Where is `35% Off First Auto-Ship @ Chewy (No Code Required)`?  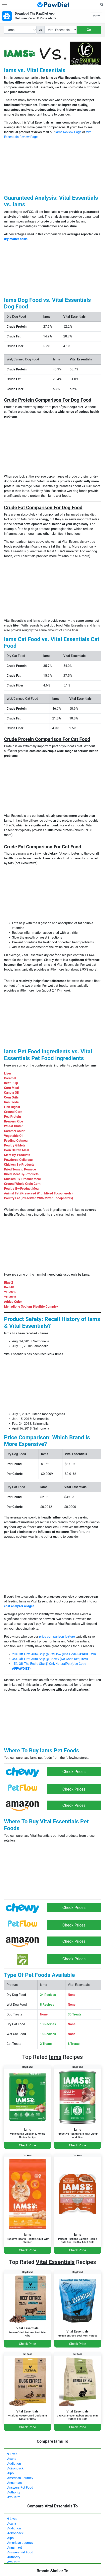 35% Off First Auto-Ship @ Chewy (No Code Required) is located at coordinates (50, 1659).